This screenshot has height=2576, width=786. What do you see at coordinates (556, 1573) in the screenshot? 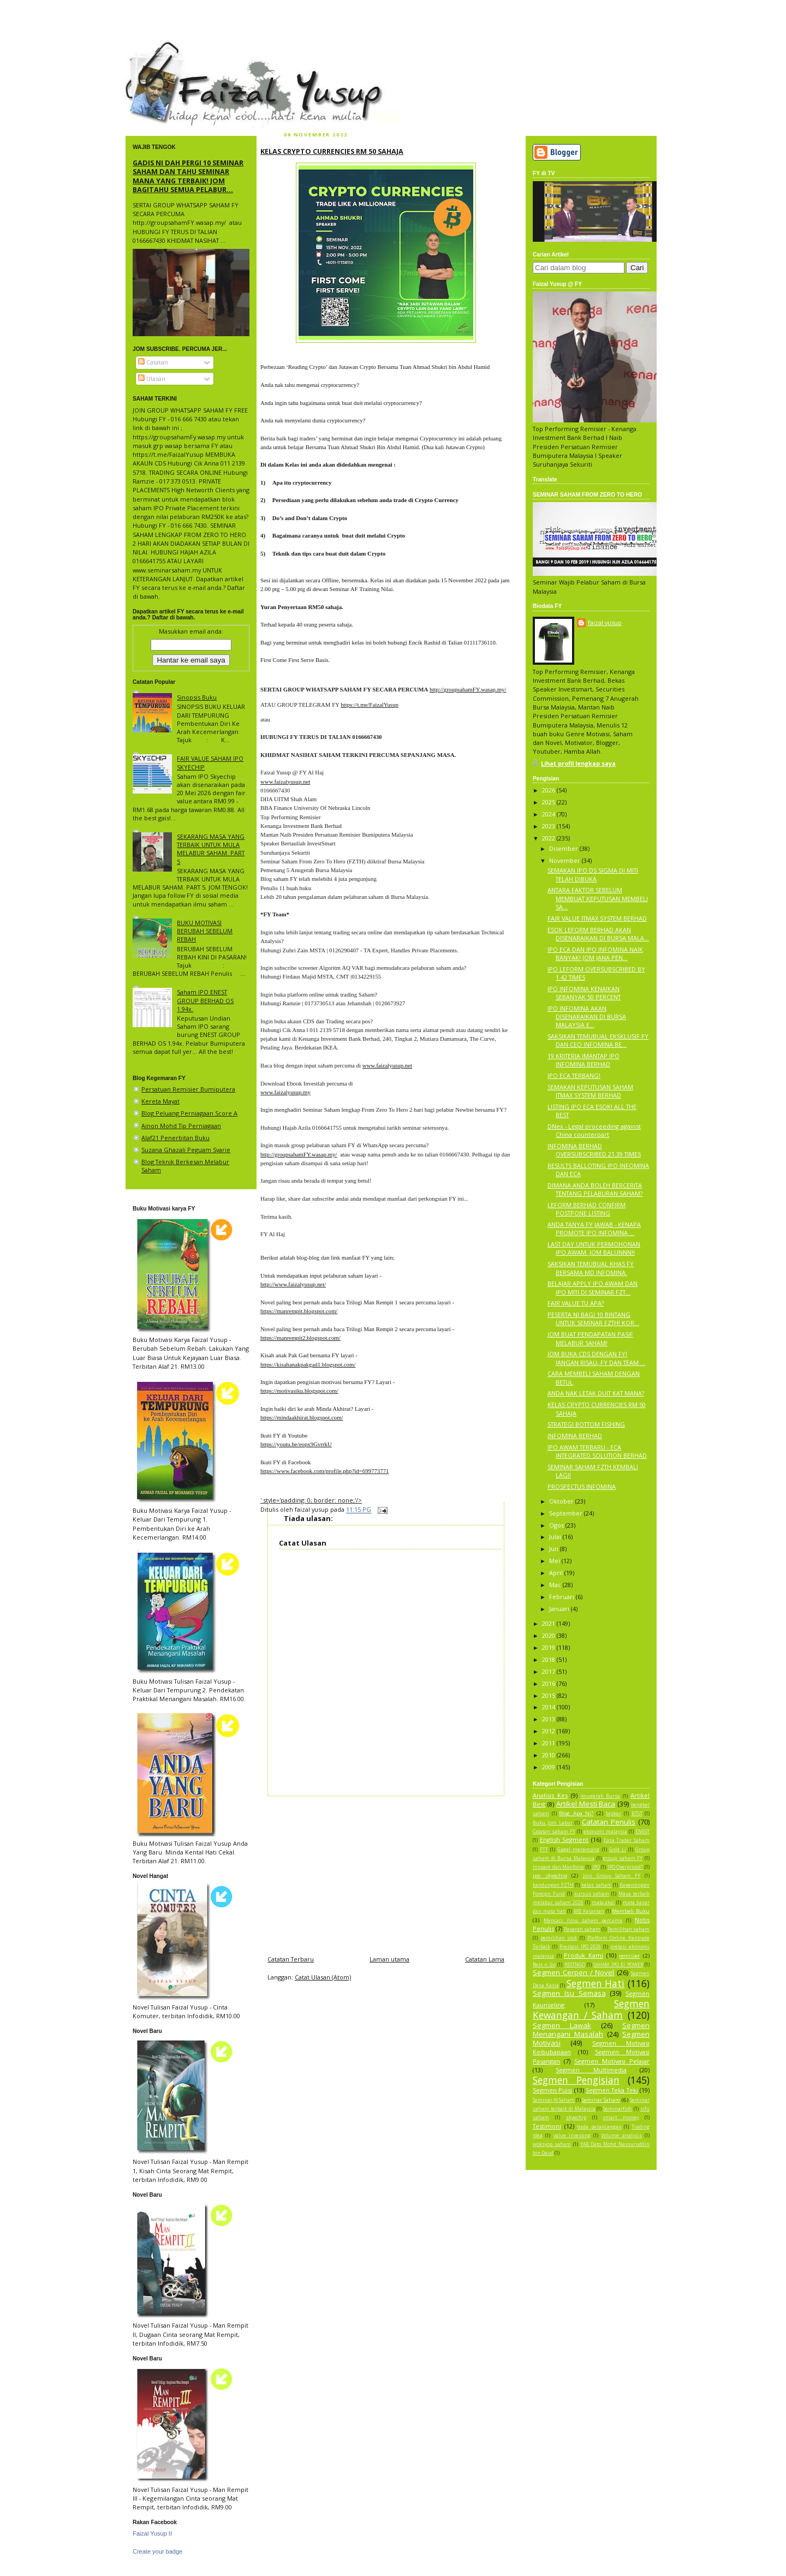
I see `April` at bounding box center [556, 1573].